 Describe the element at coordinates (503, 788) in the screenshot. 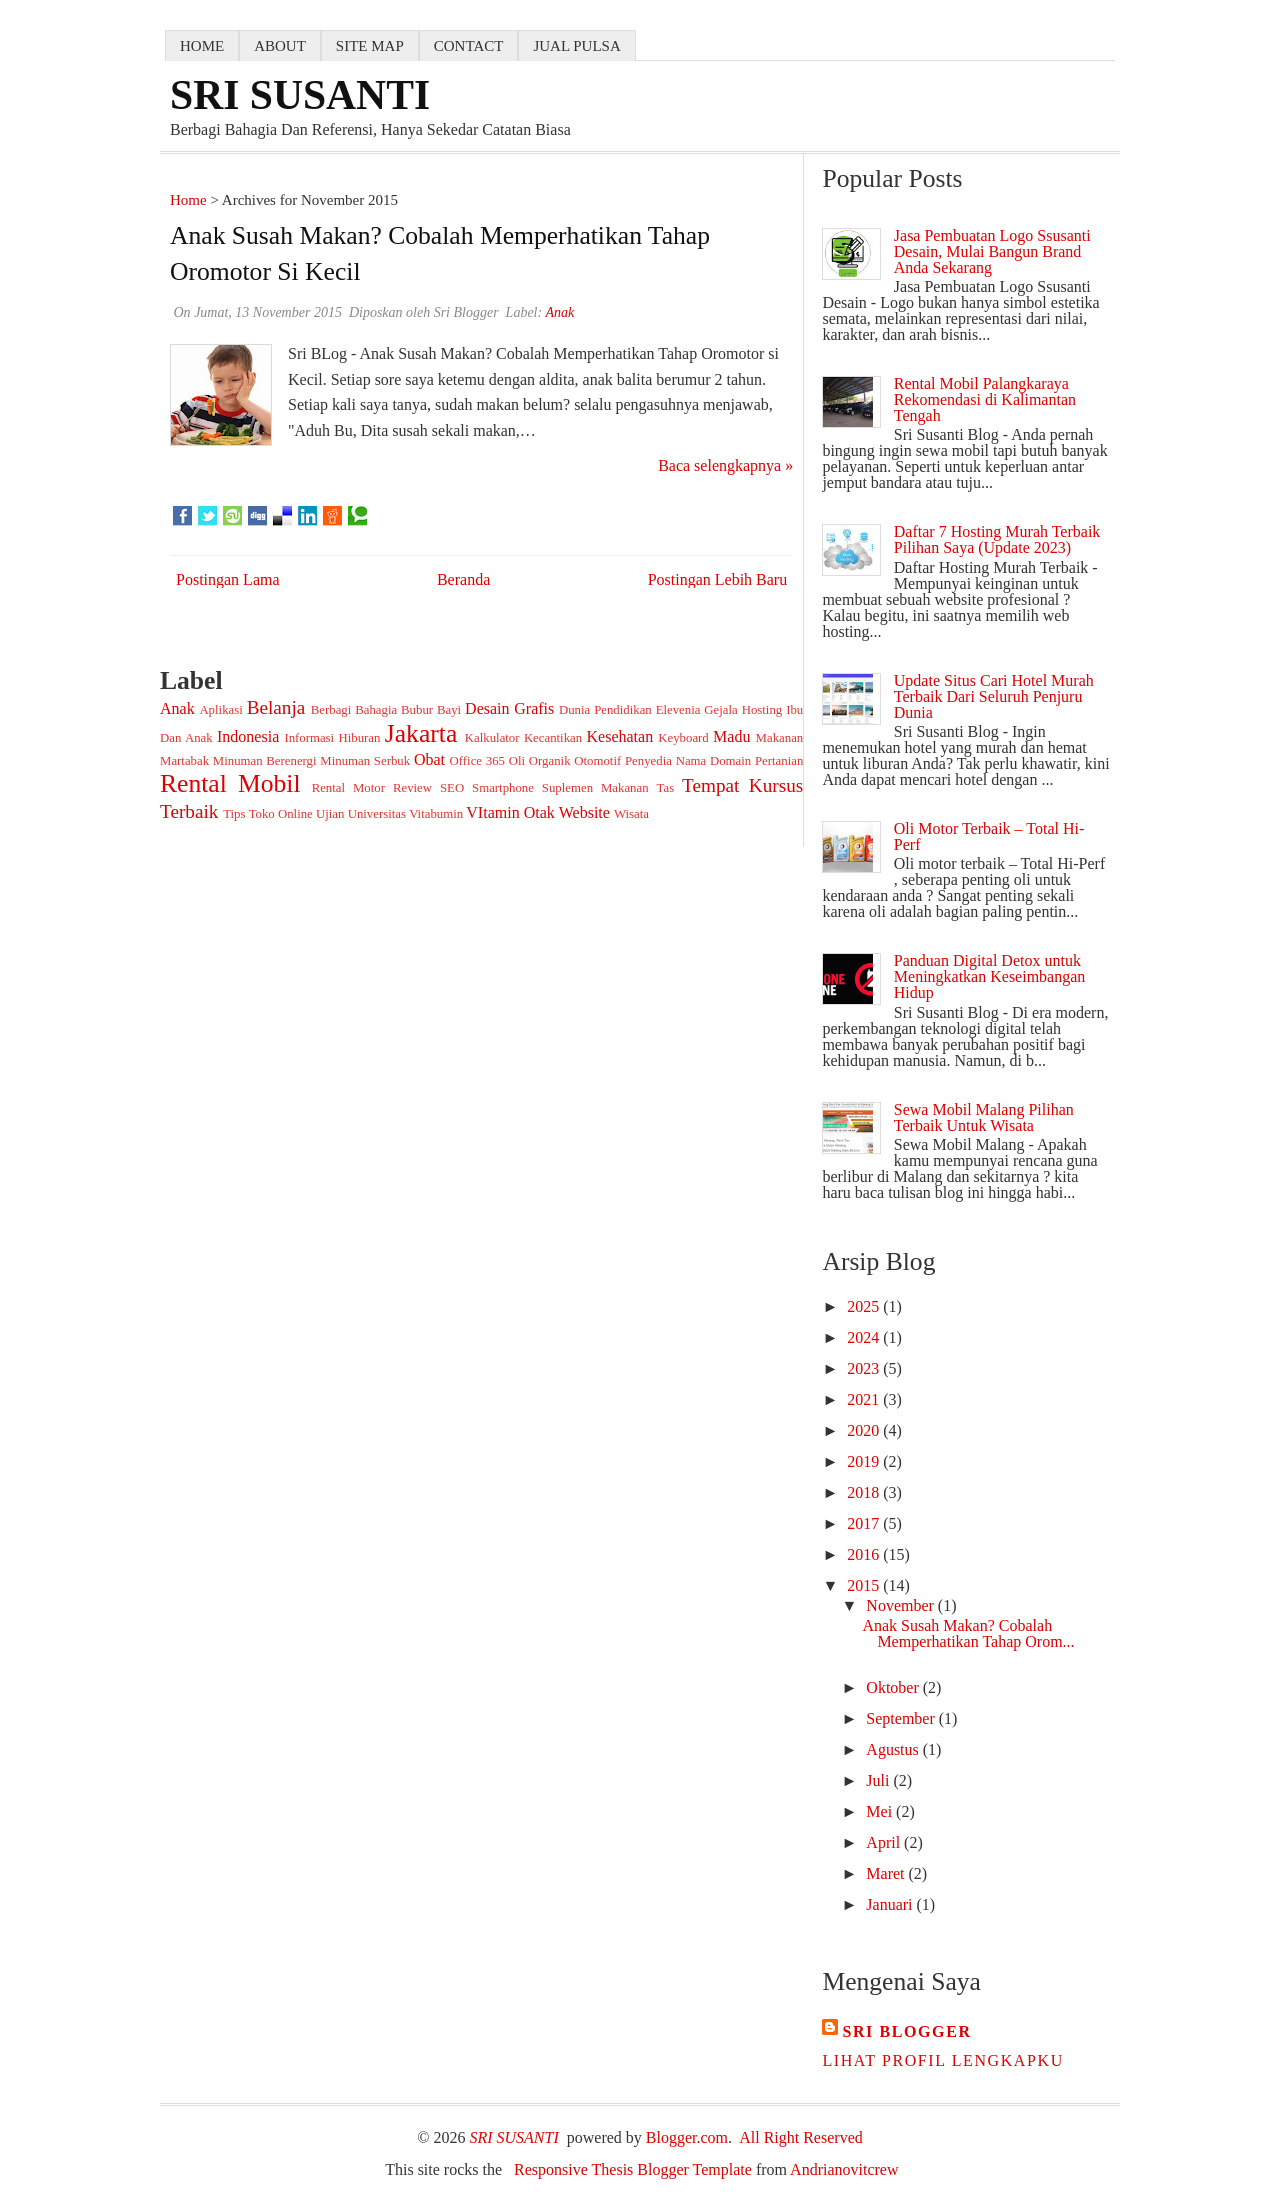

I see `Smartphone` at that location.